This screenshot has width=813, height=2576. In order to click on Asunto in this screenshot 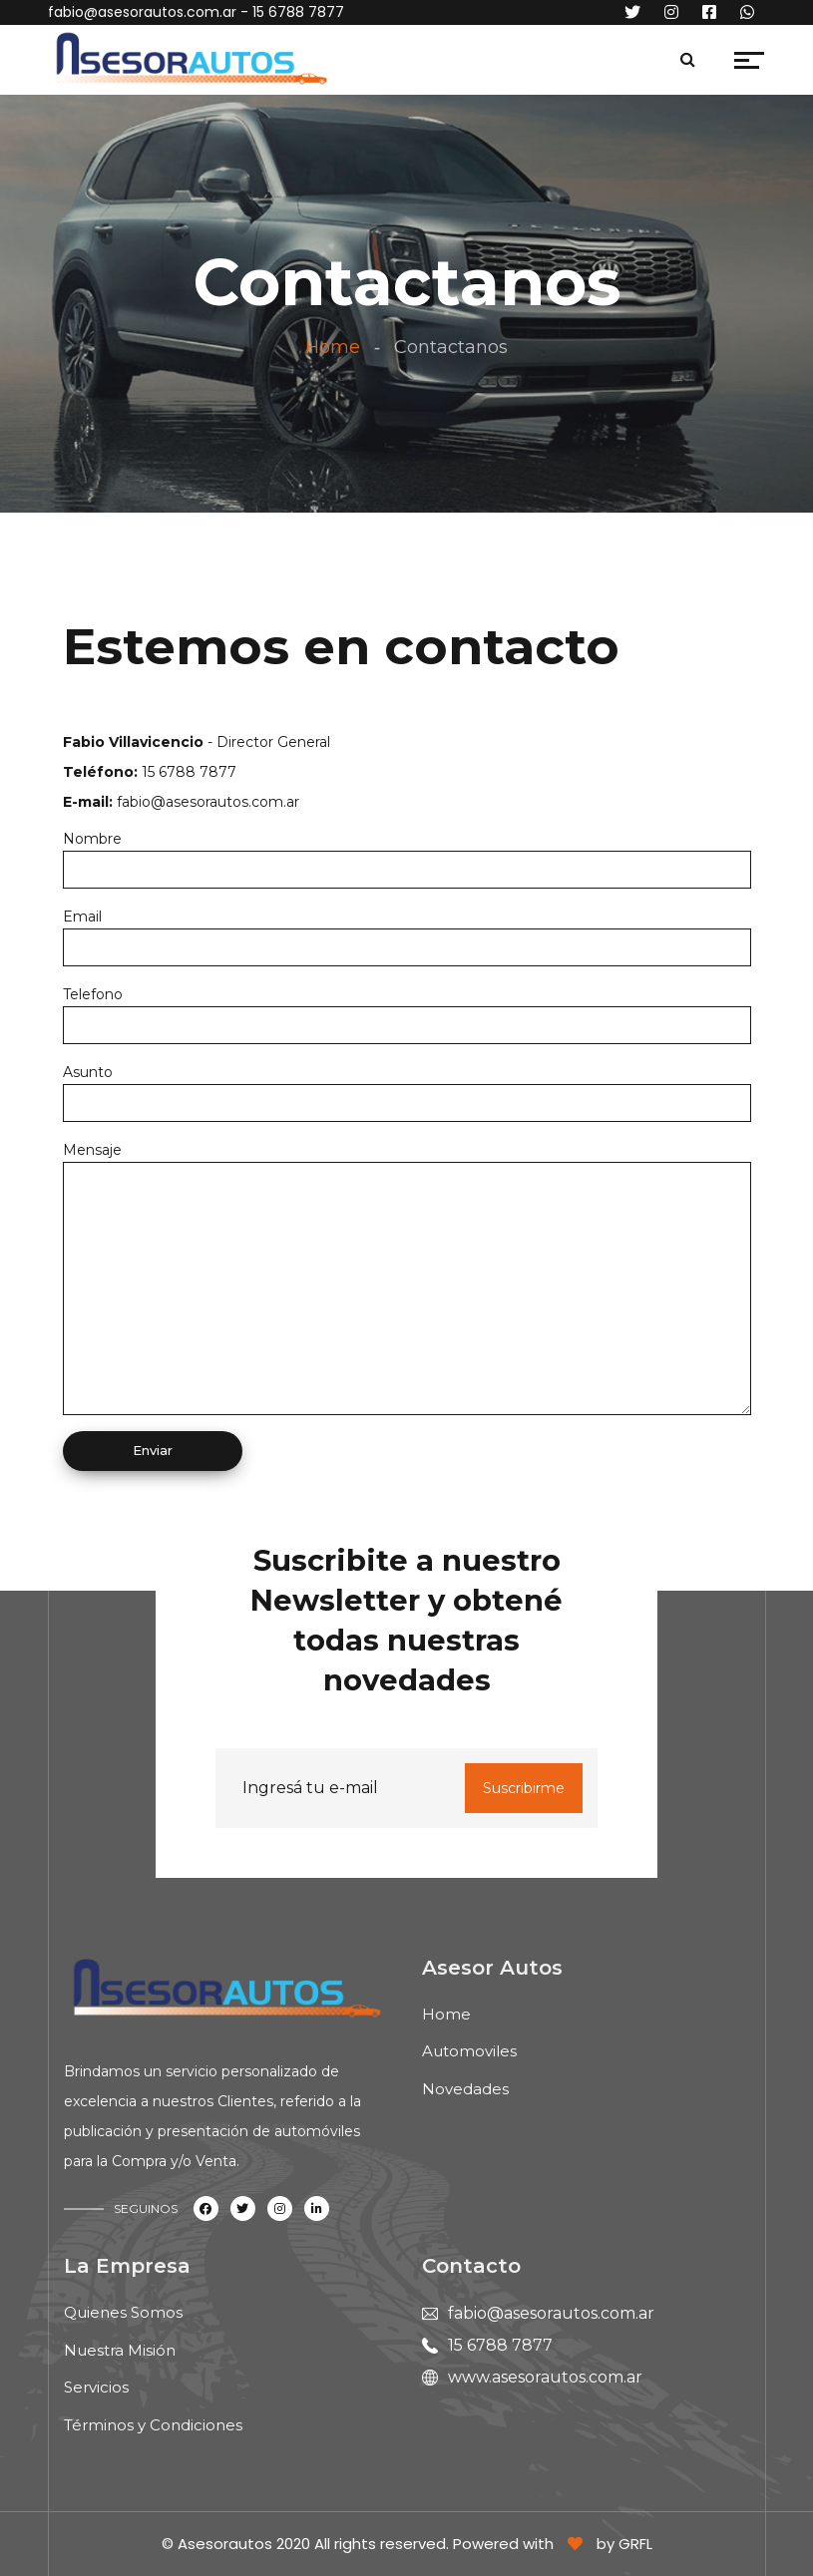, I will do `click(88, 1072)`.